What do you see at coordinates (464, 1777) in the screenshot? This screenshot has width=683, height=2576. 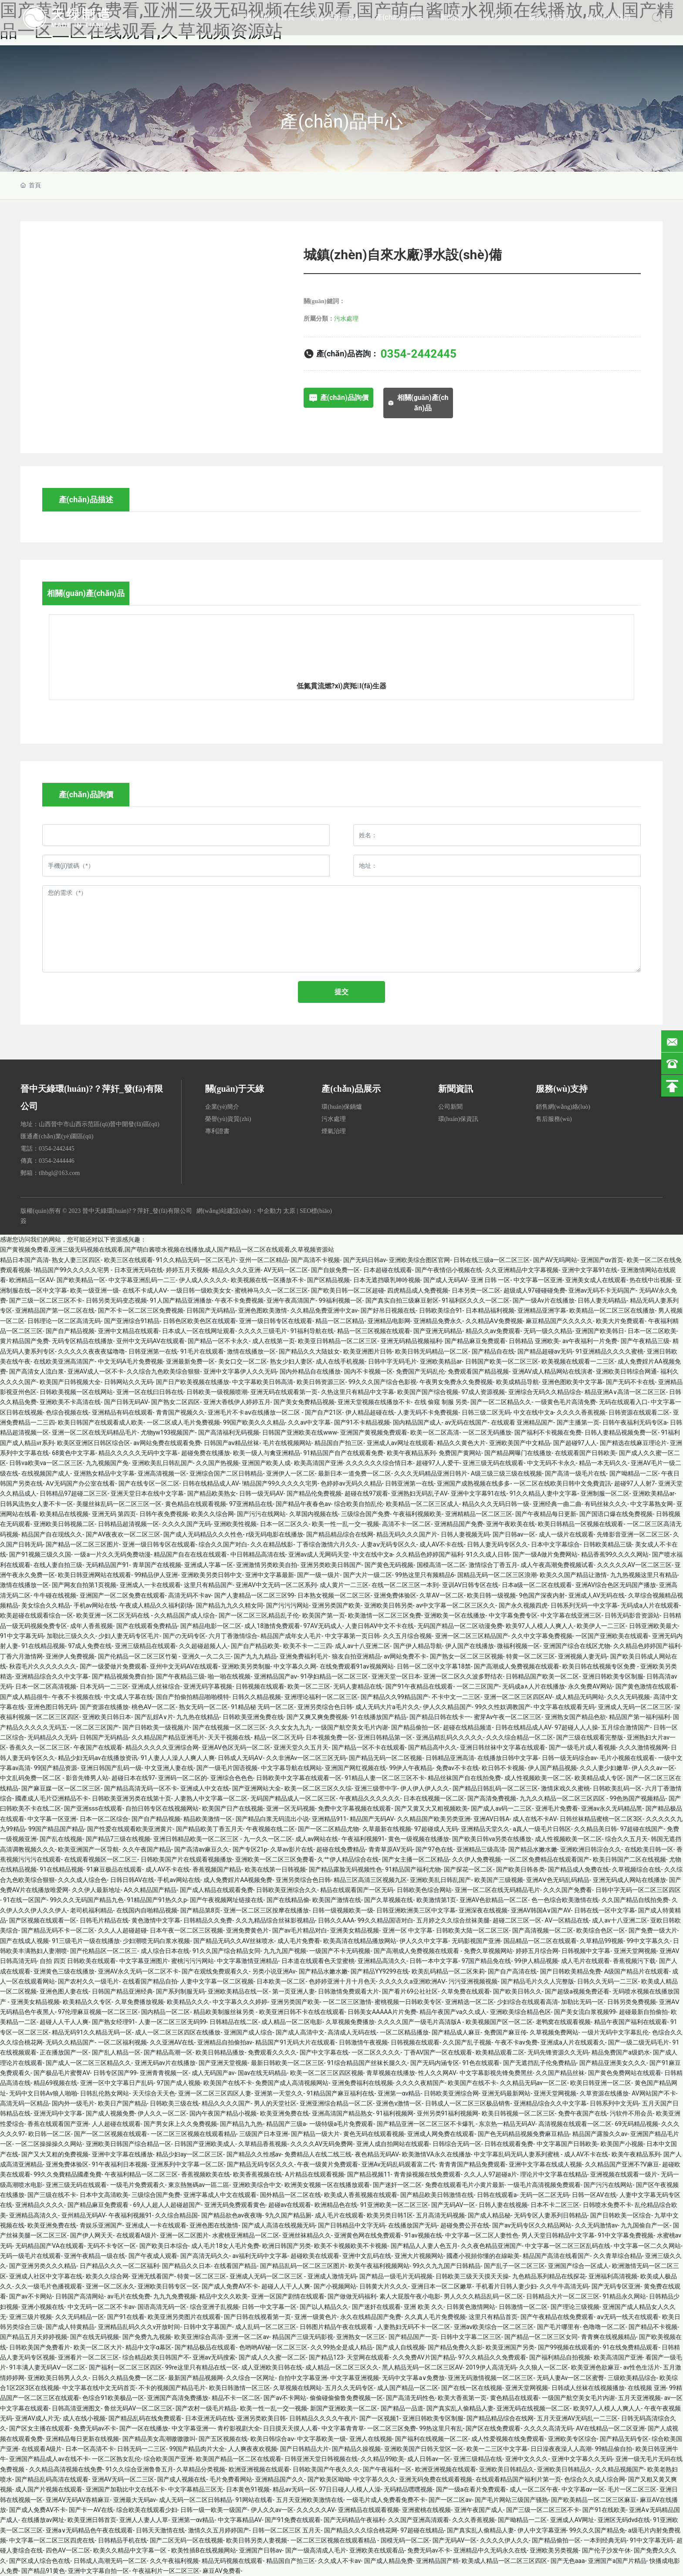 I see `精品丝袜国产自在线拍免费` at bounding box center [464, 1777].